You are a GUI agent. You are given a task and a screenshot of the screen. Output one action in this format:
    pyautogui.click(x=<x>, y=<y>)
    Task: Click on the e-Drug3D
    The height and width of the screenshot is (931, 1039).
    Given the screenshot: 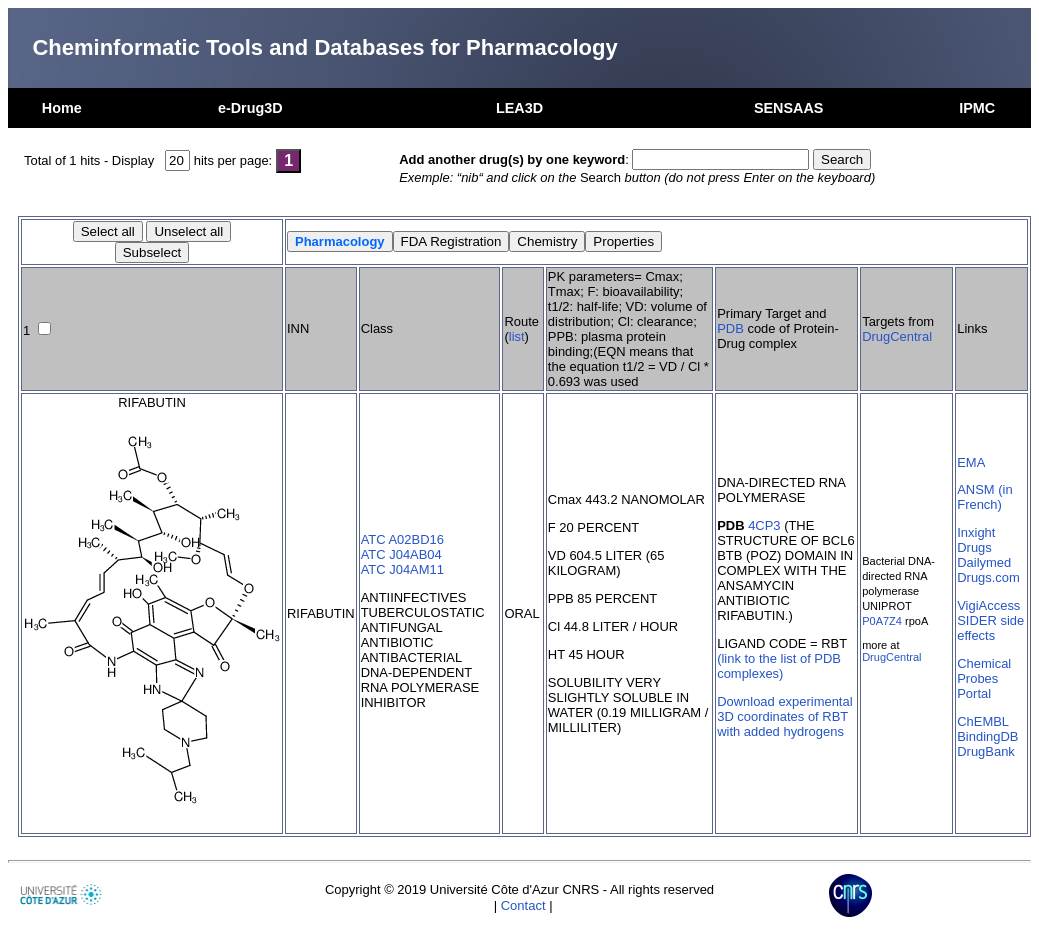 What is the action you would take?
    pyautogui.click(x=250, y=108)
    